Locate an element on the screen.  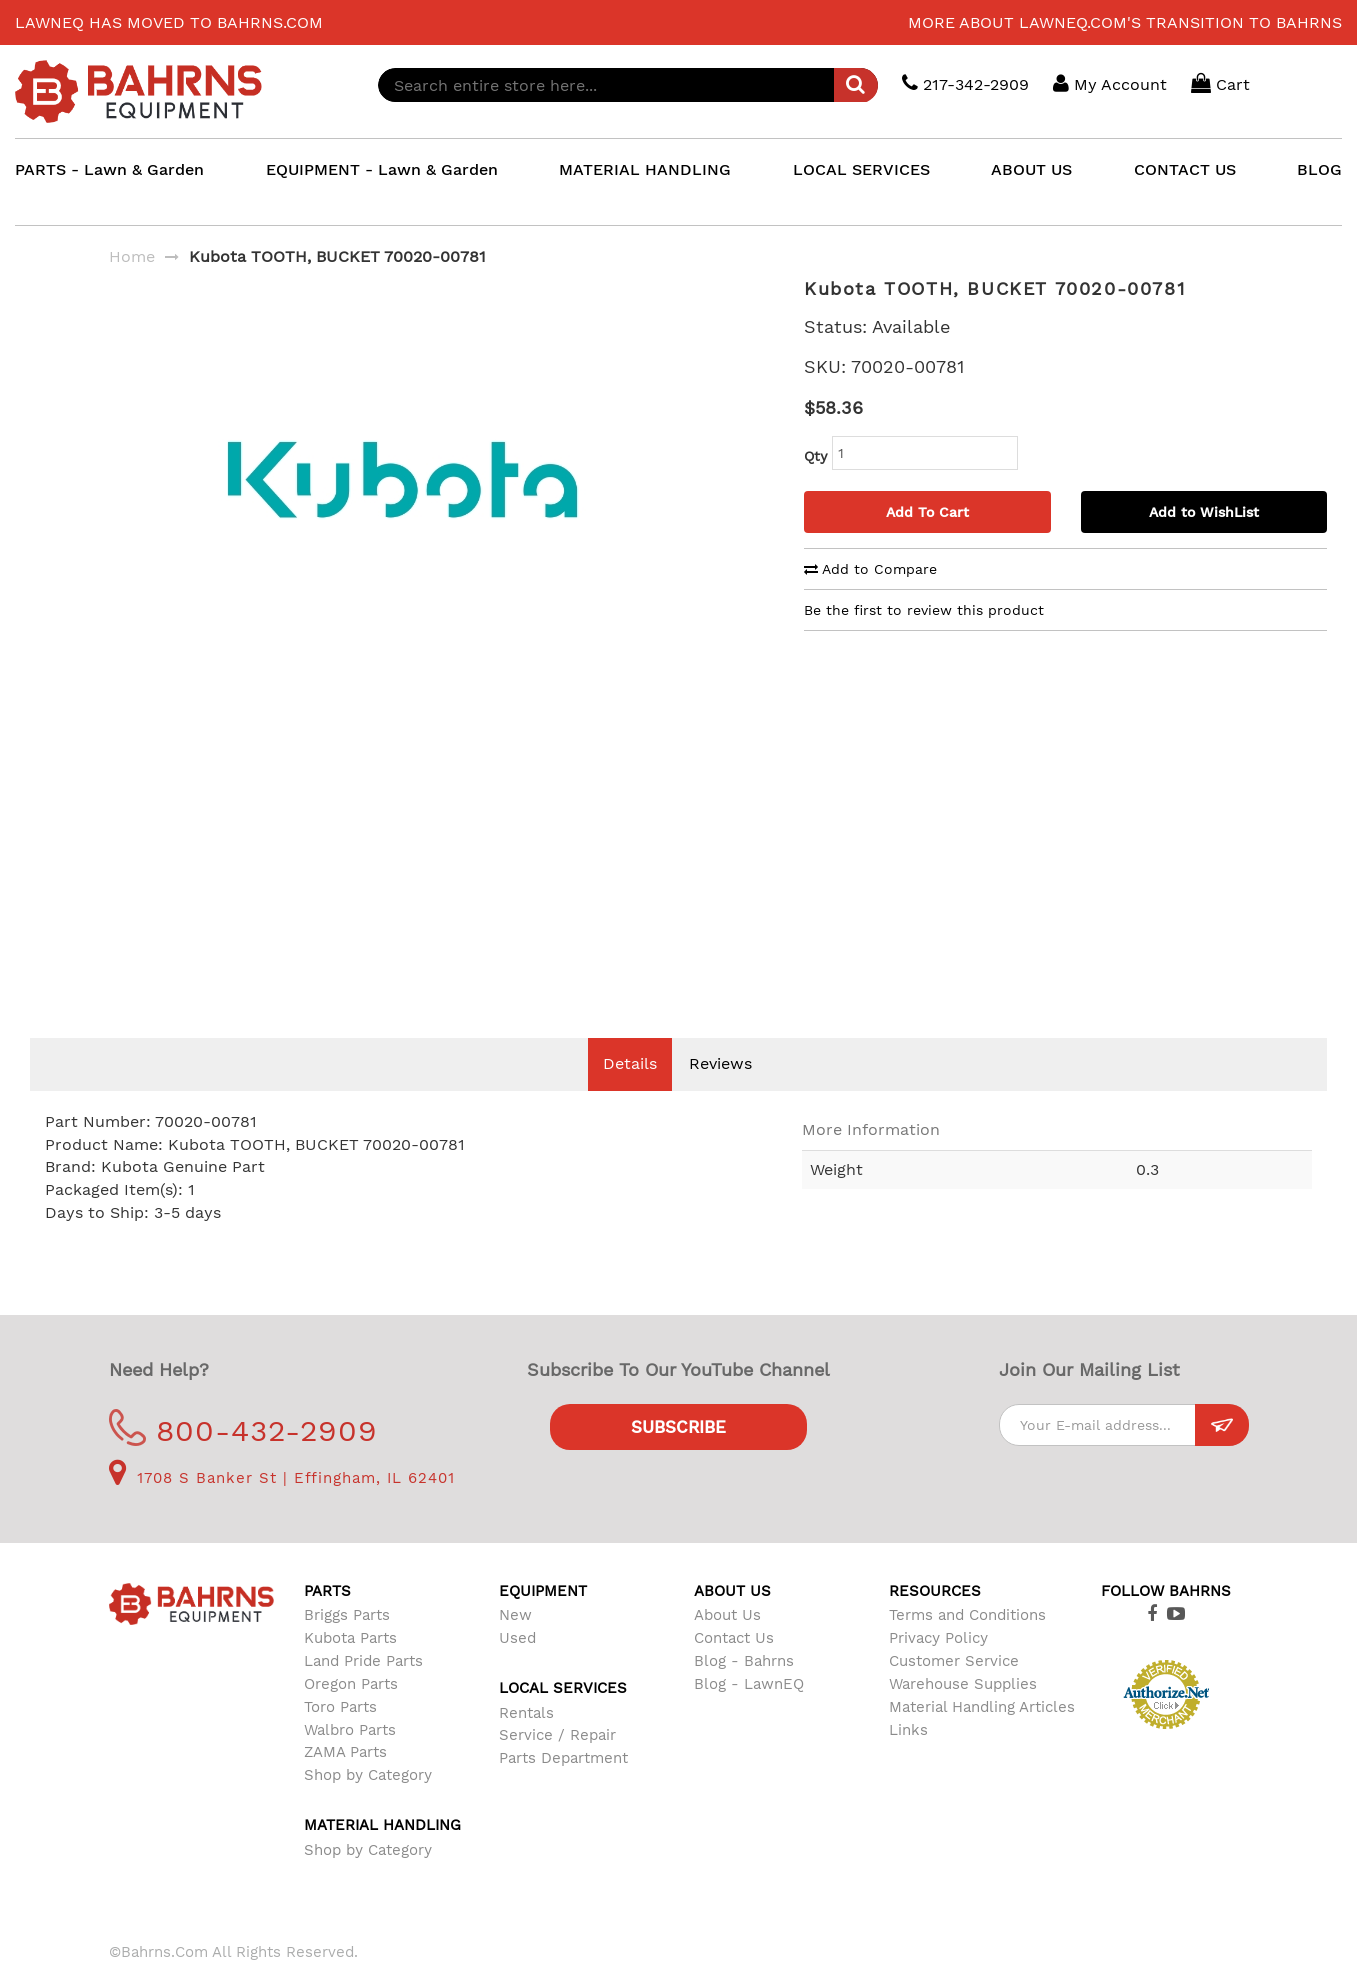
Home is located at coordinates (132, 256).